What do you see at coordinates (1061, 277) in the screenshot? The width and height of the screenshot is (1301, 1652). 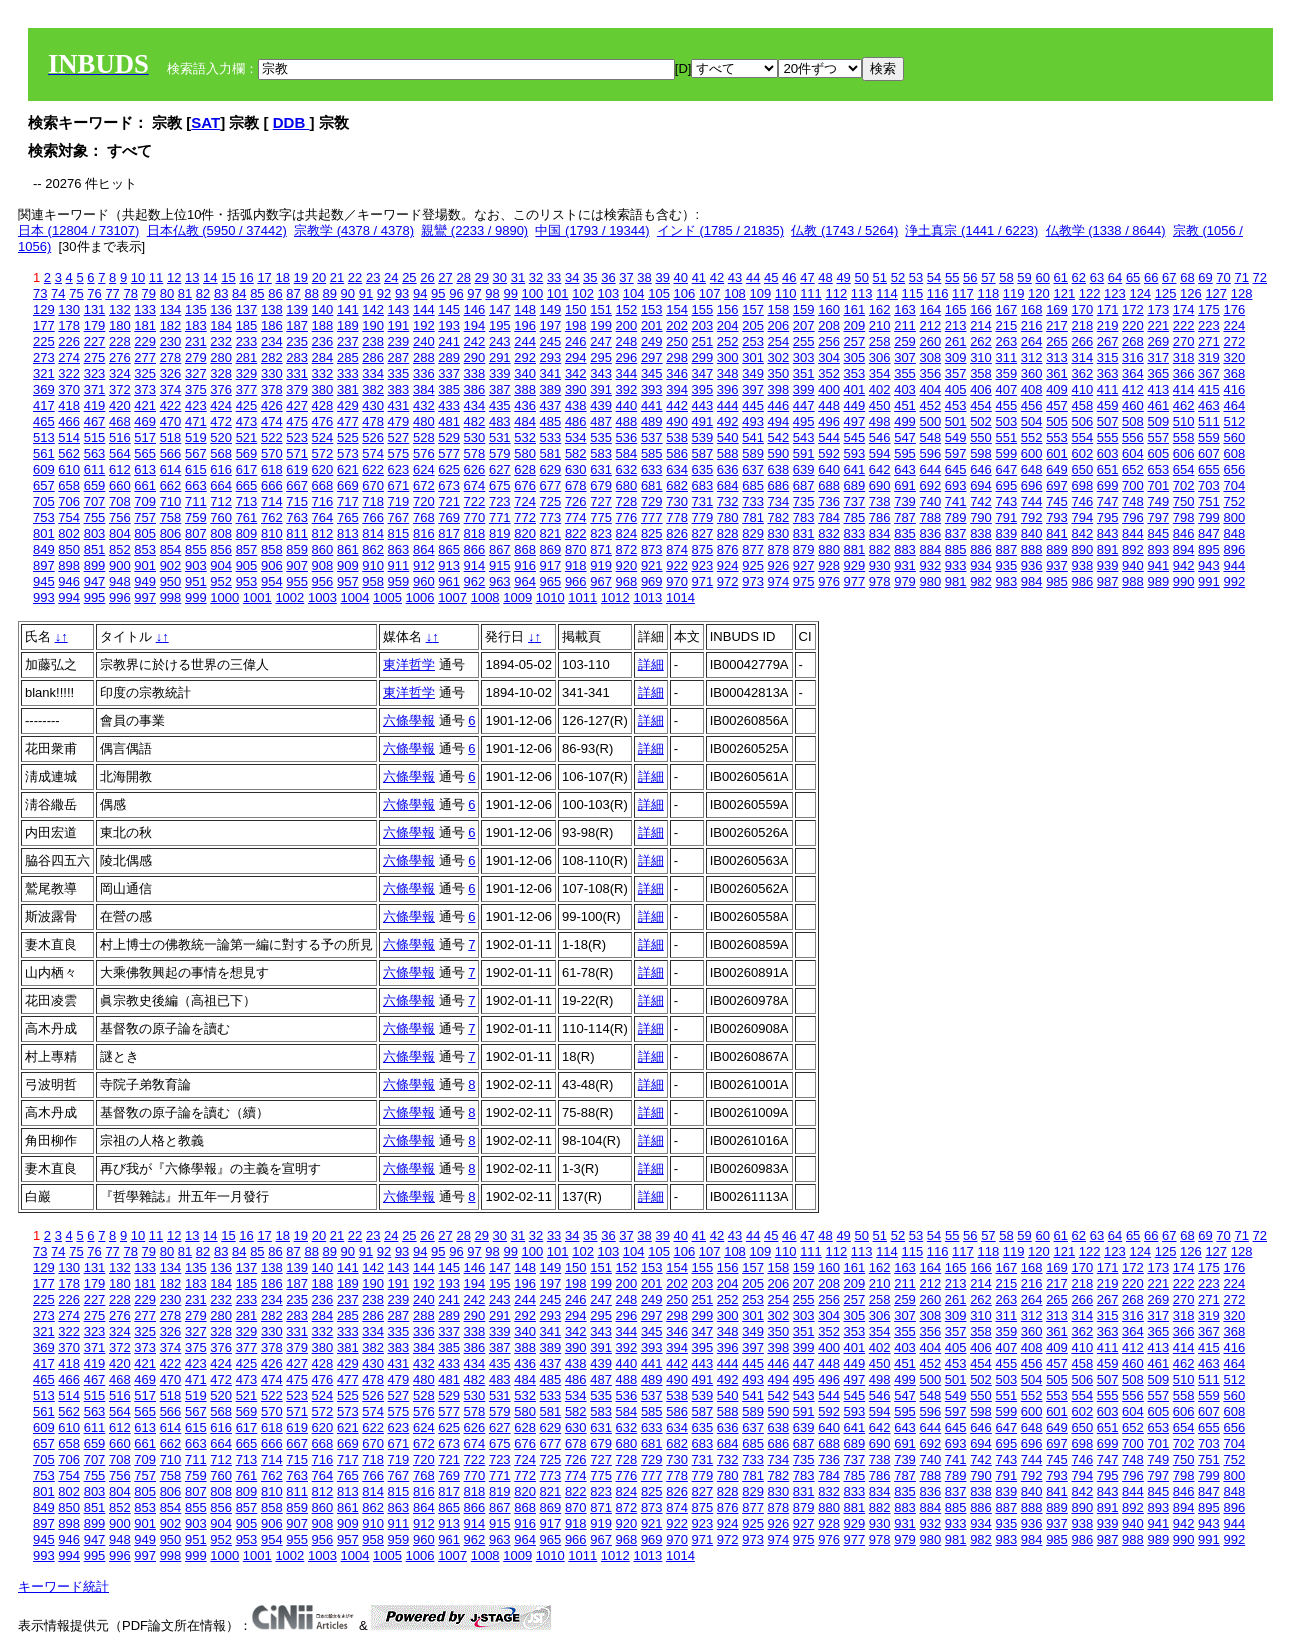 I see `61` at bounding box center [1061, 277].